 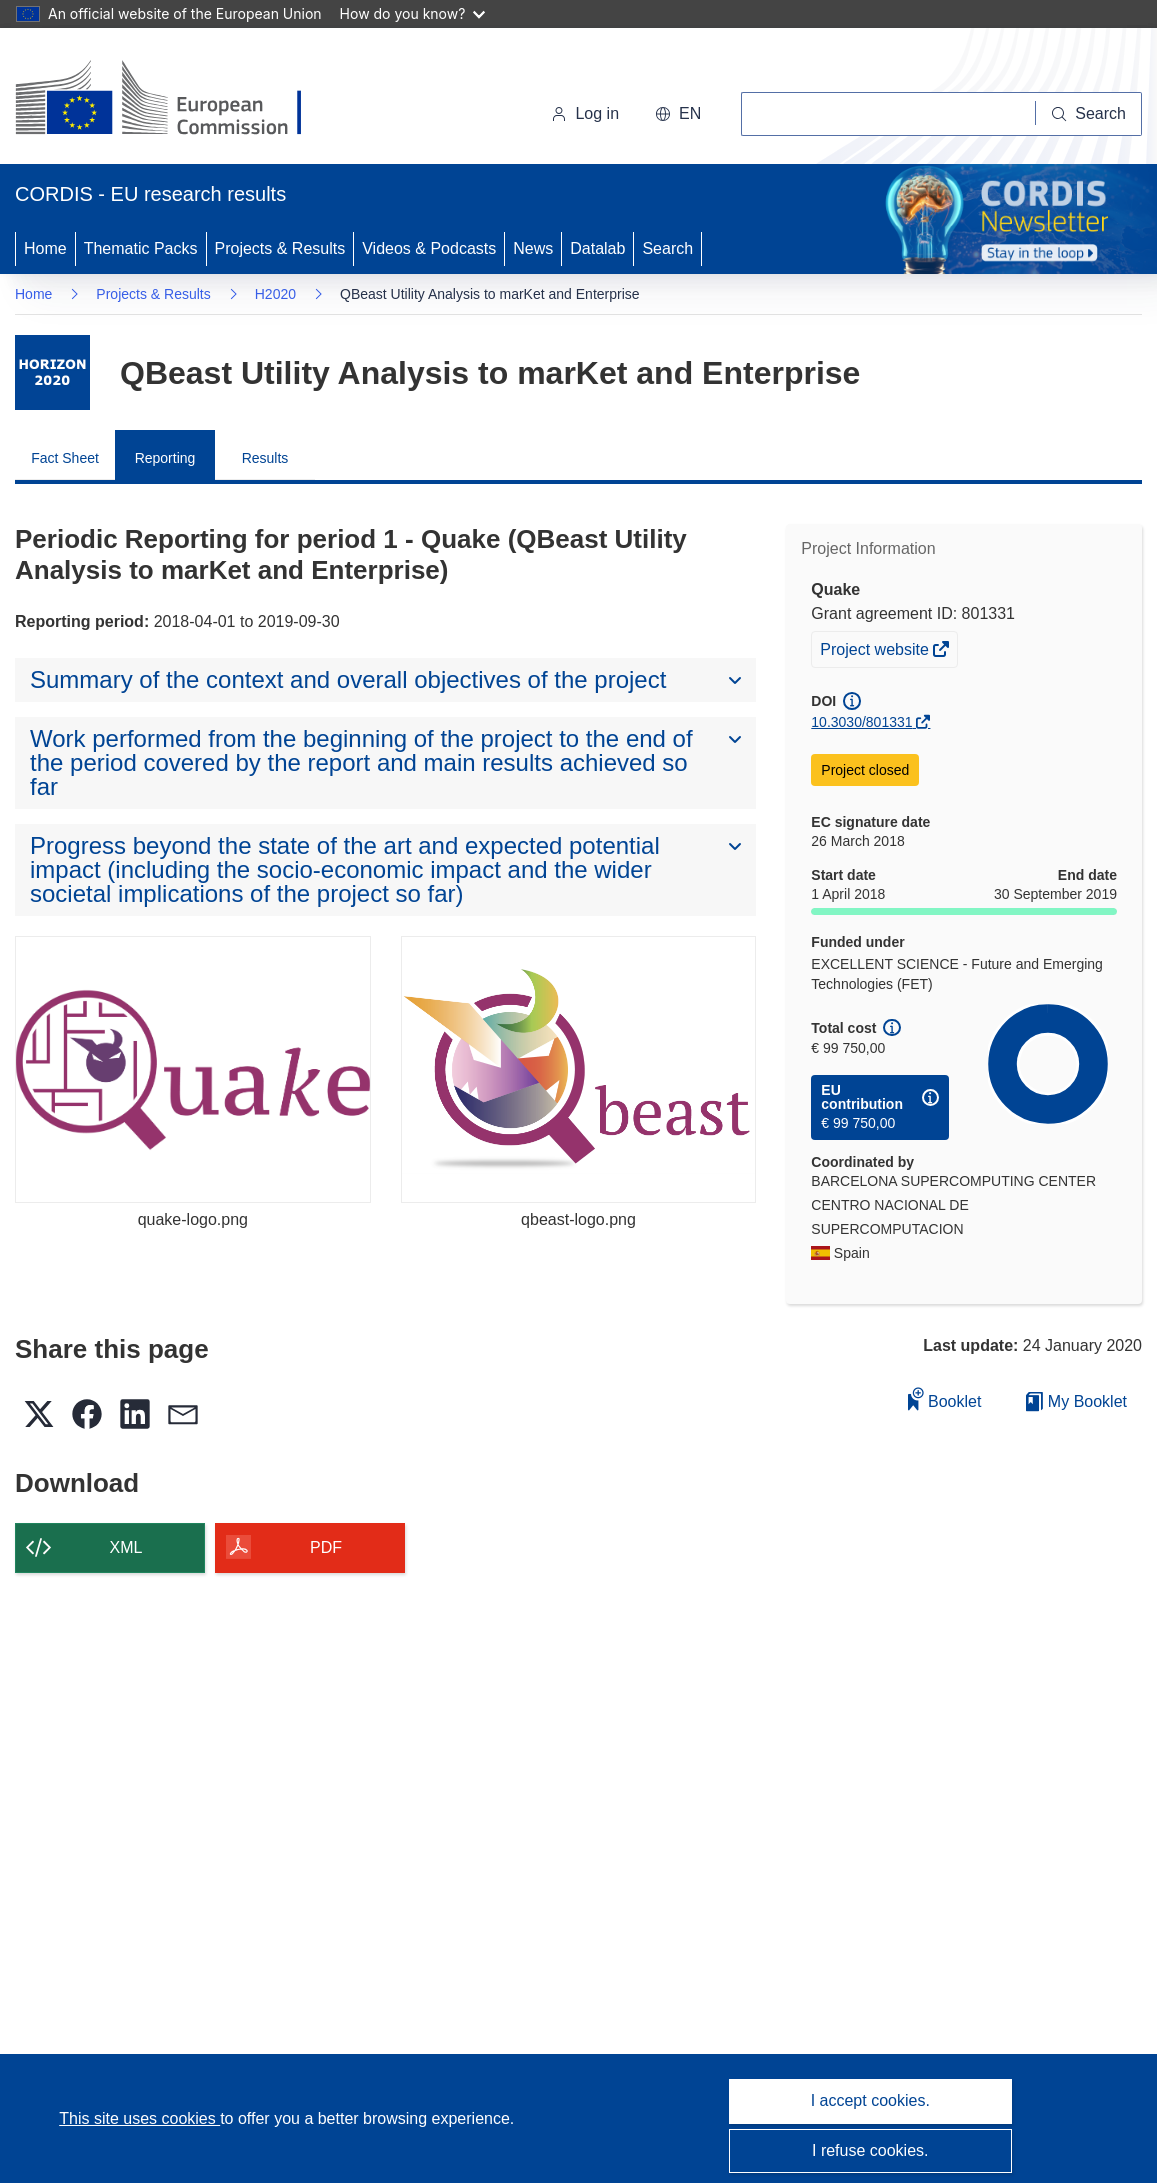 I want to click on Videos & Podcasts, so click(x=429, y=248).